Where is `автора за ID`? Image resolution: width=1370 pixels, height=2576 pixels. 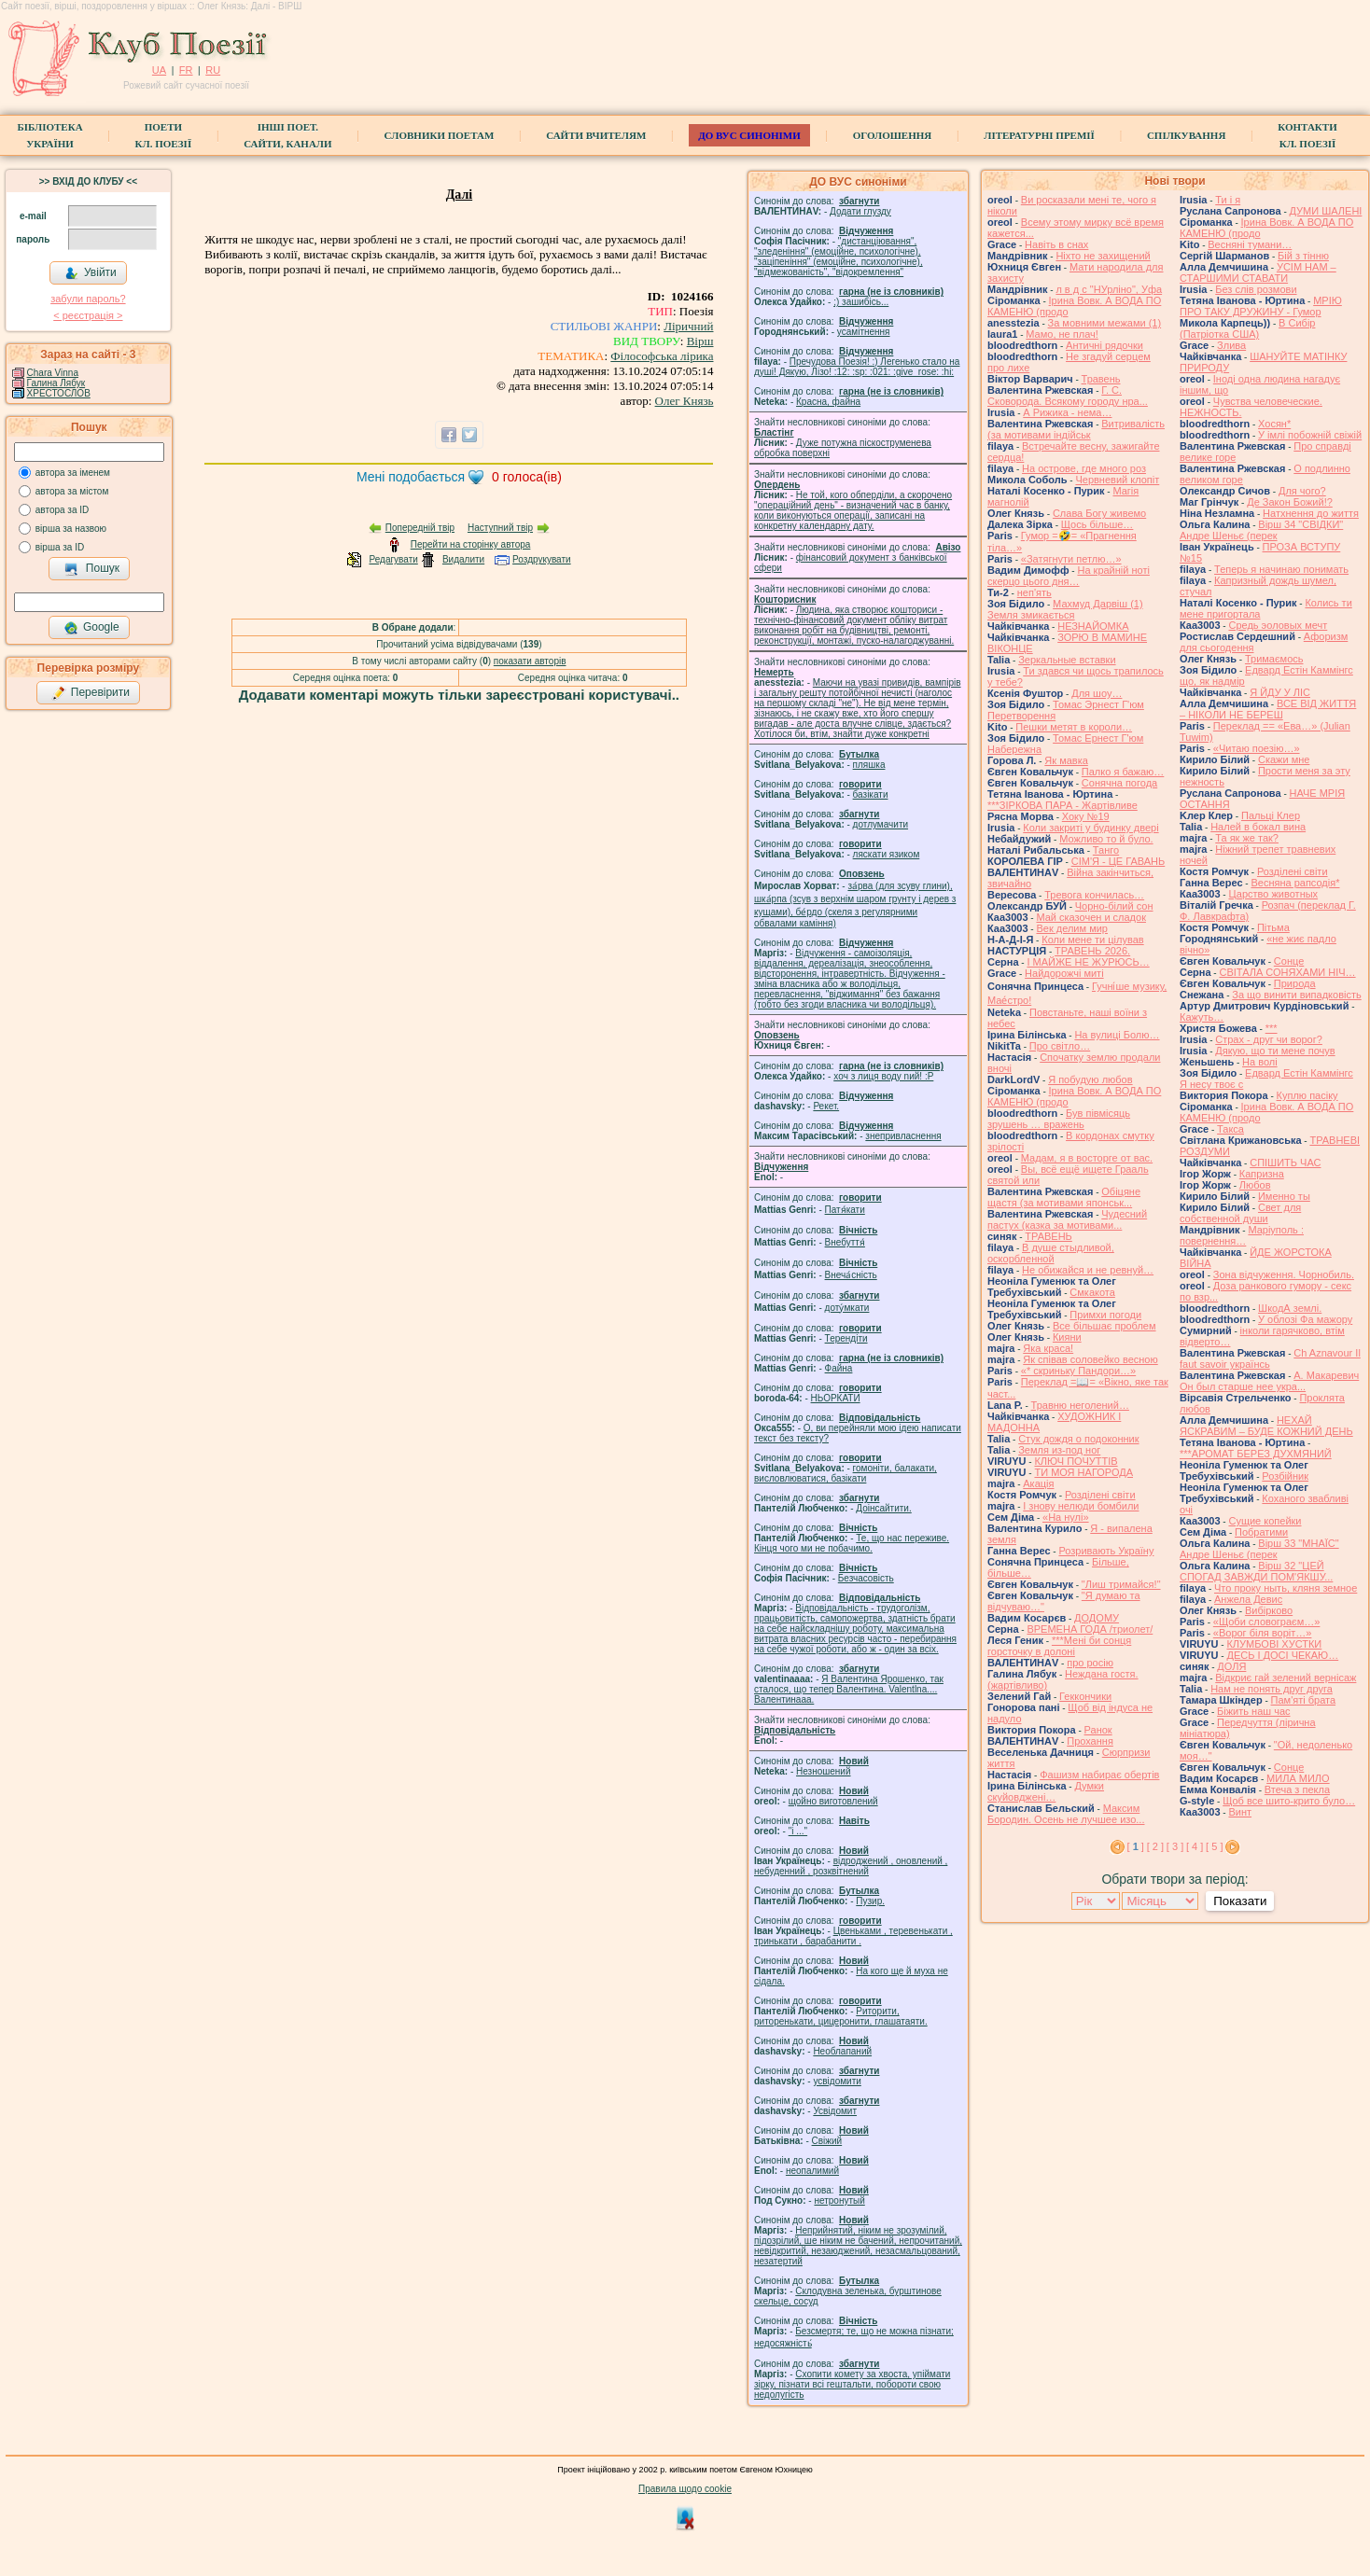
автора за ID is located at coordinates (62, 510).